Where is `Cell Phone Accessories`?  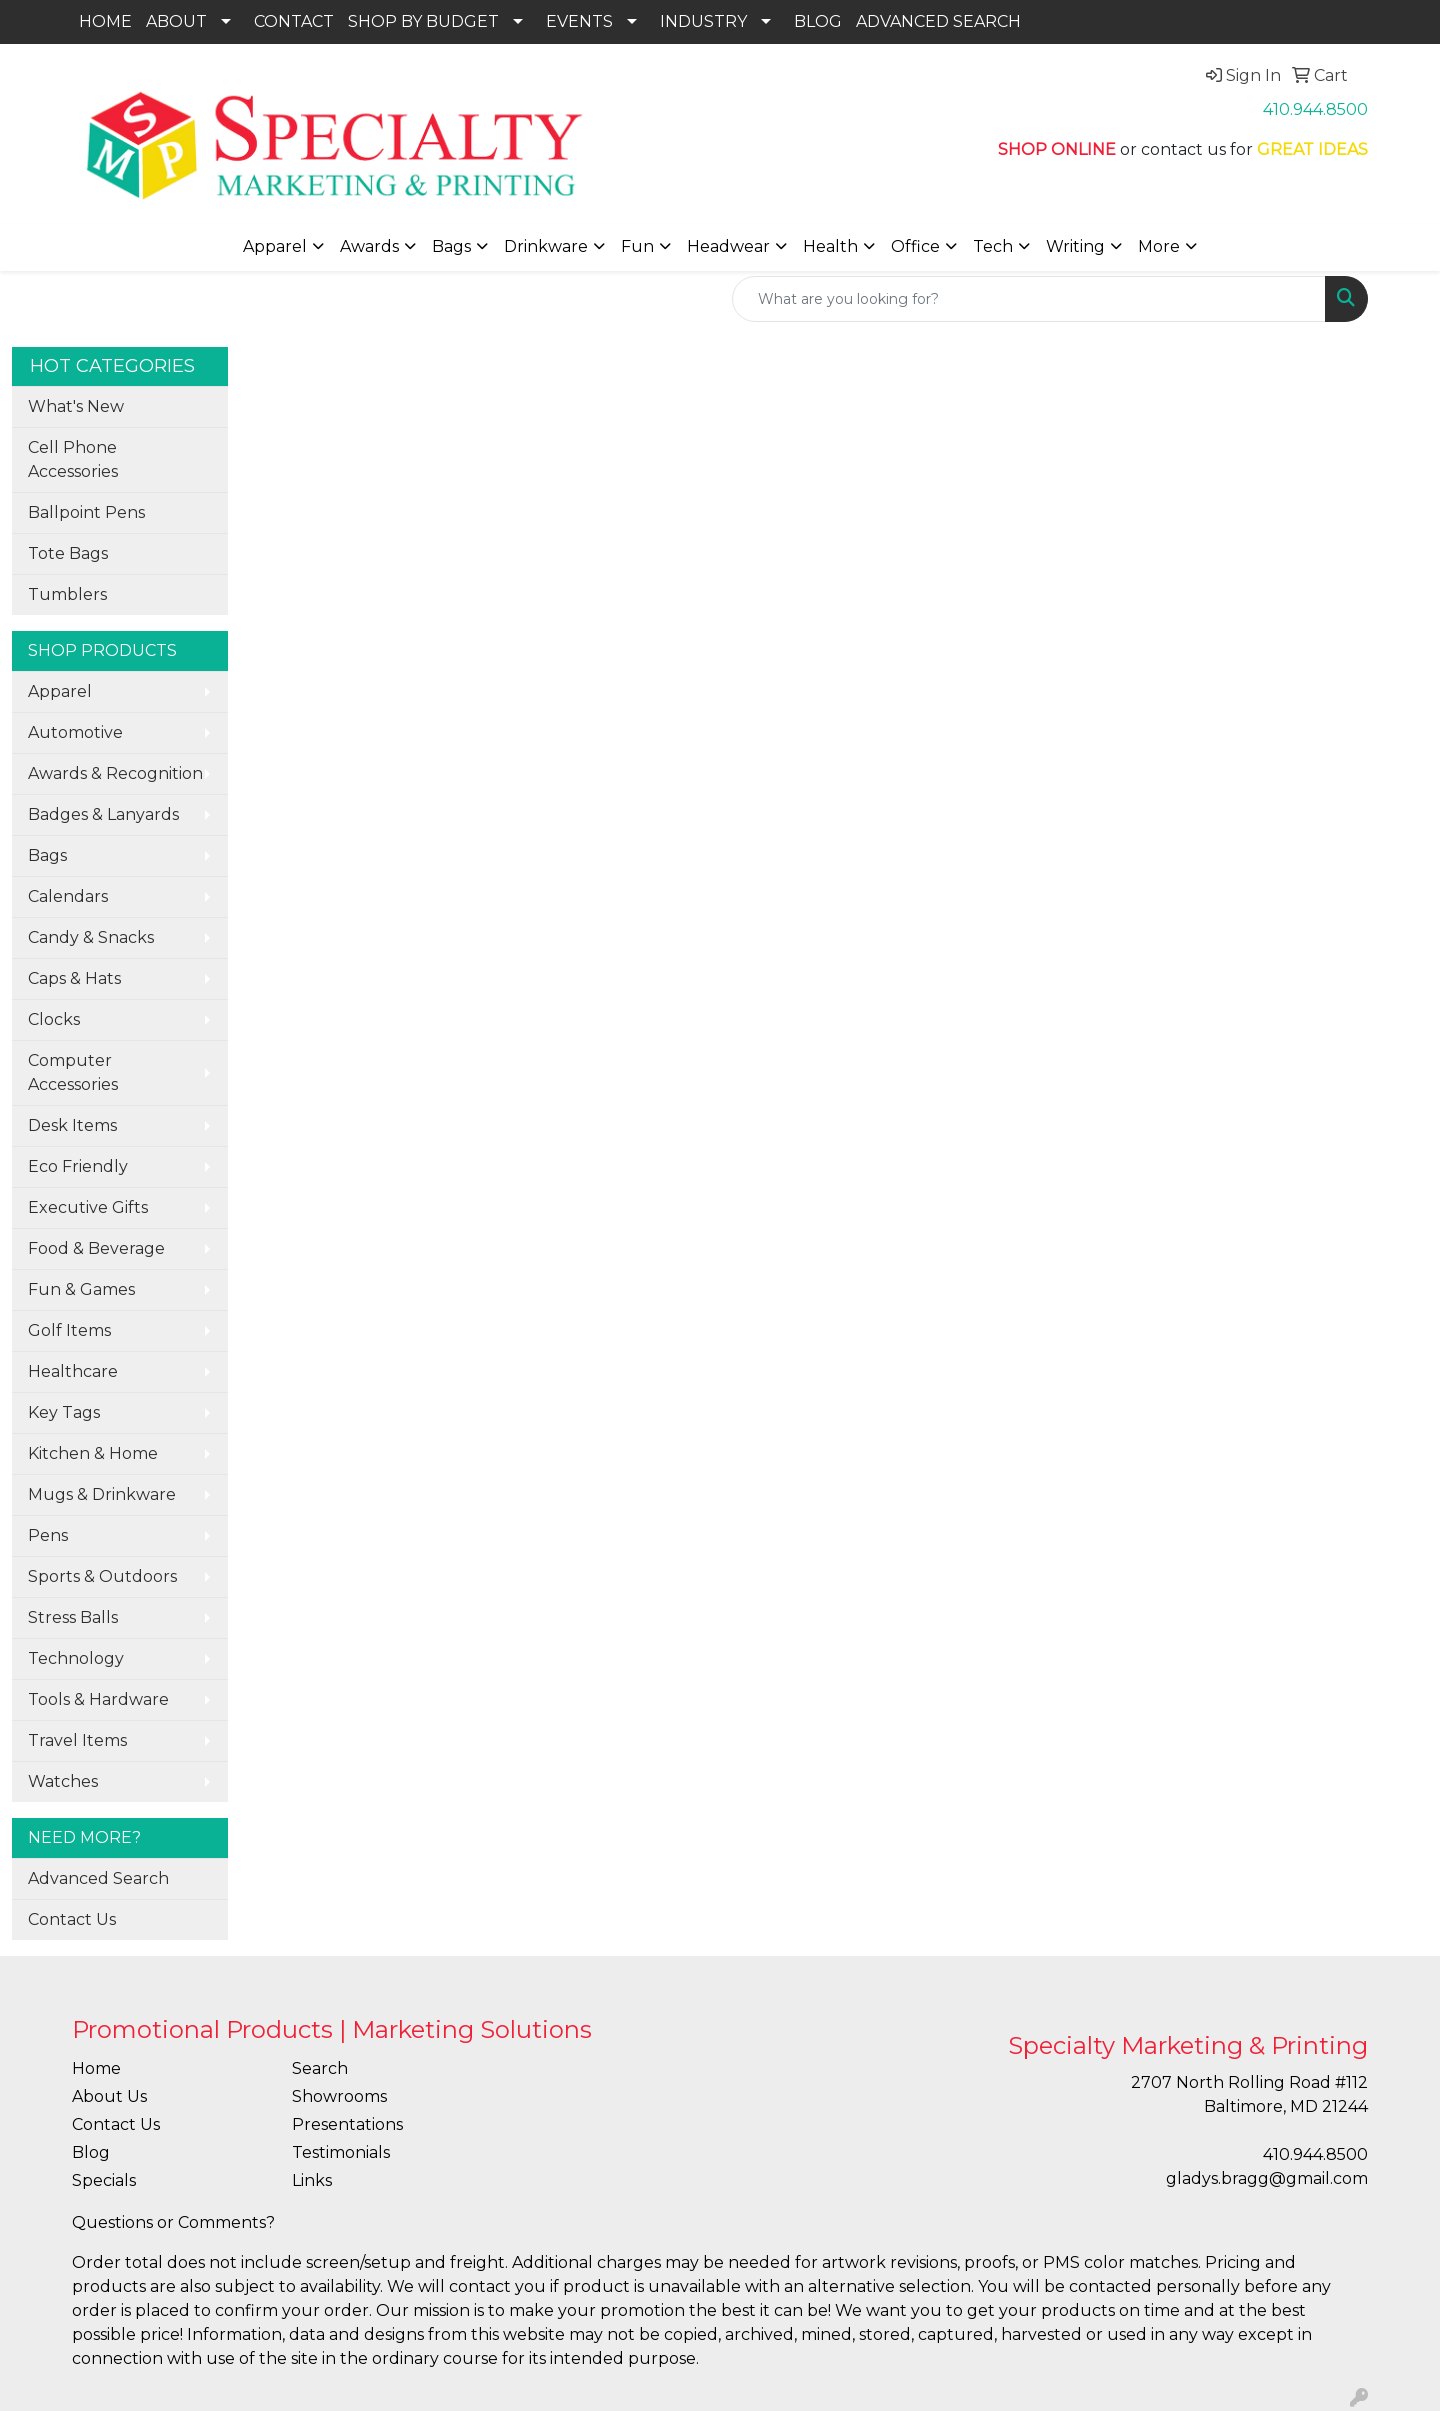 Cell Phone Accessories is located at coordinates (73, 459).